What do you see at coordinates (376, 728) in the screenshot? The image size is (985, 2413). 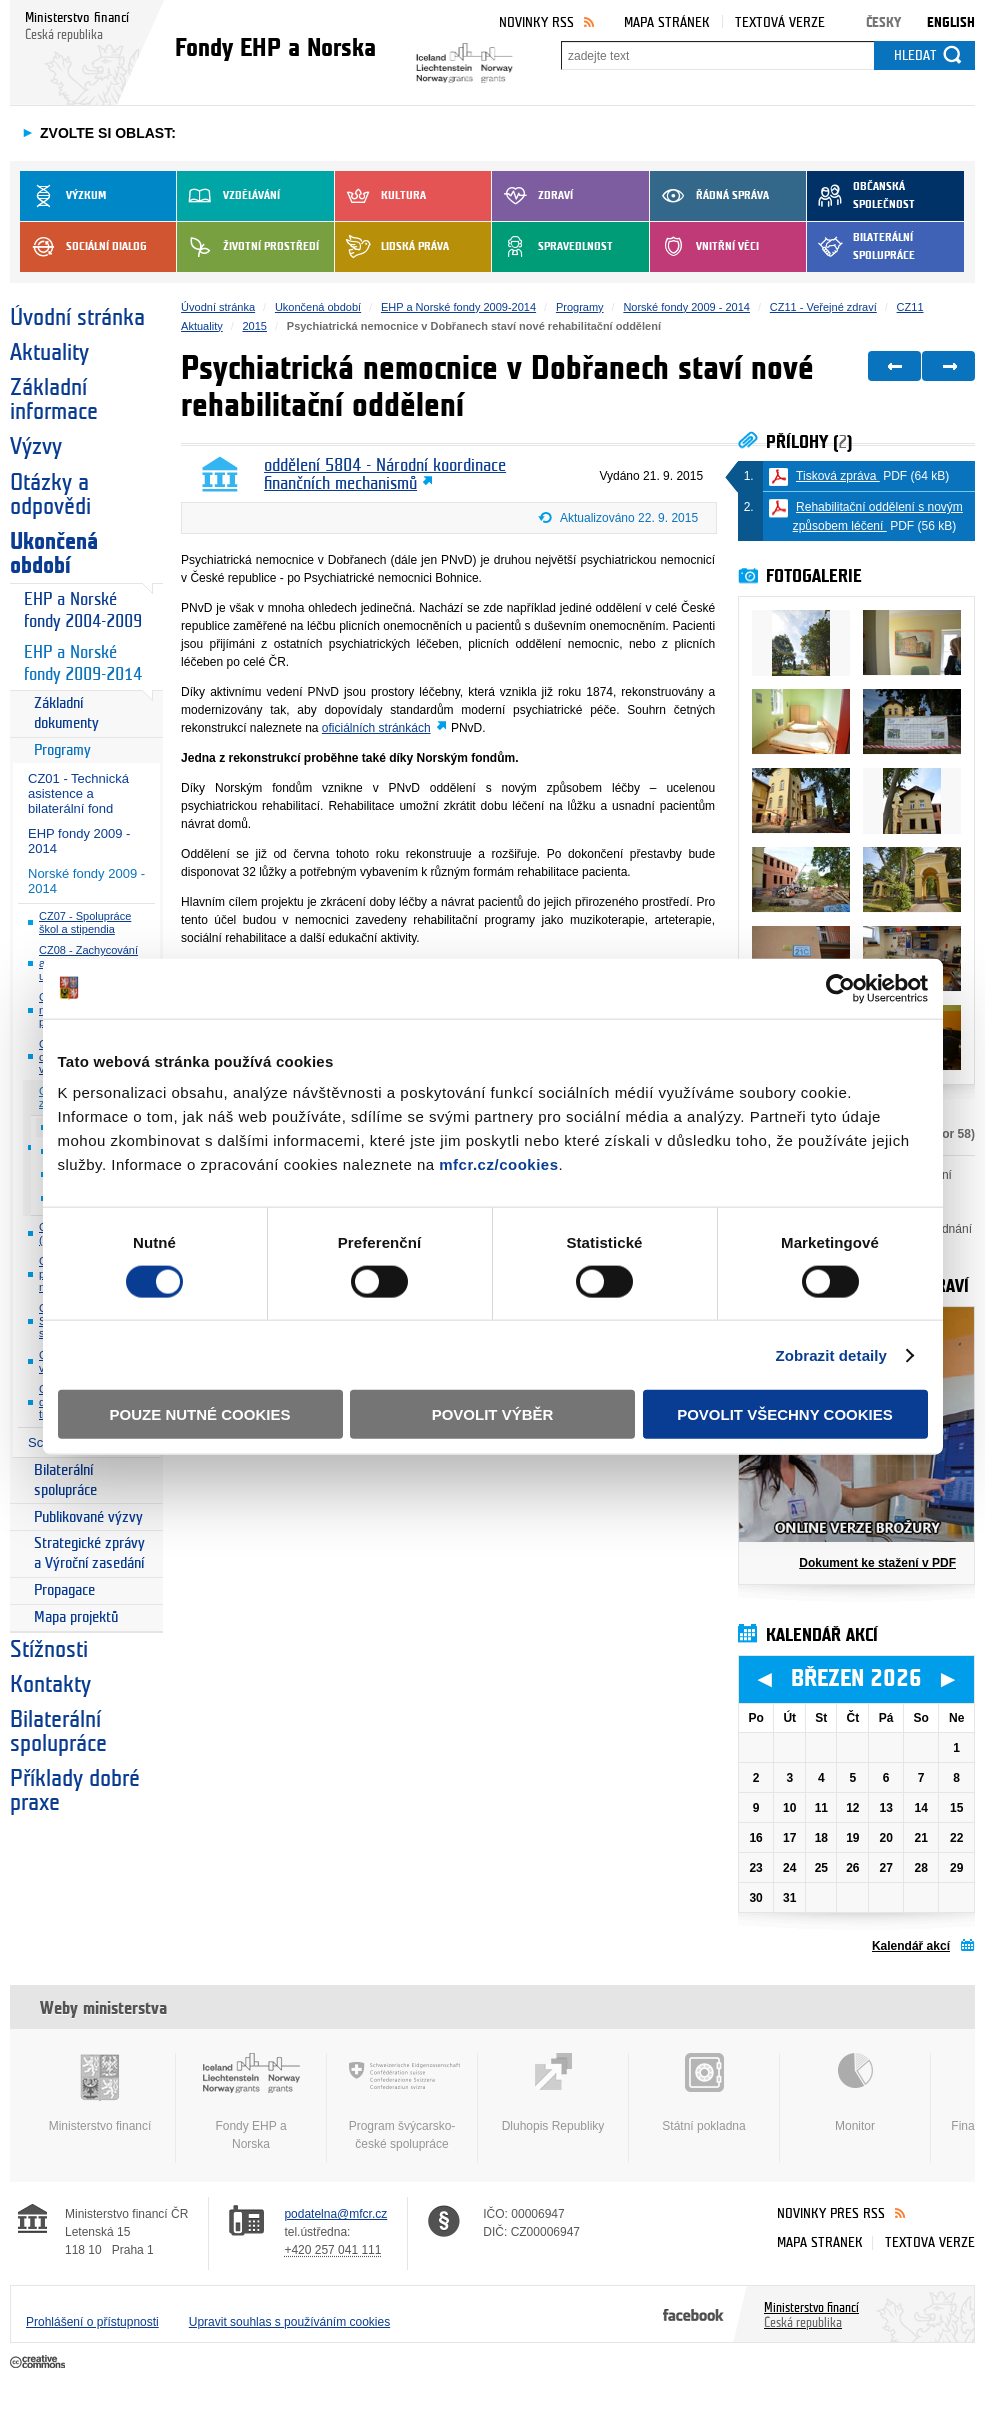 I see `oficiálních stránkách` at bounding box center [376, 728].